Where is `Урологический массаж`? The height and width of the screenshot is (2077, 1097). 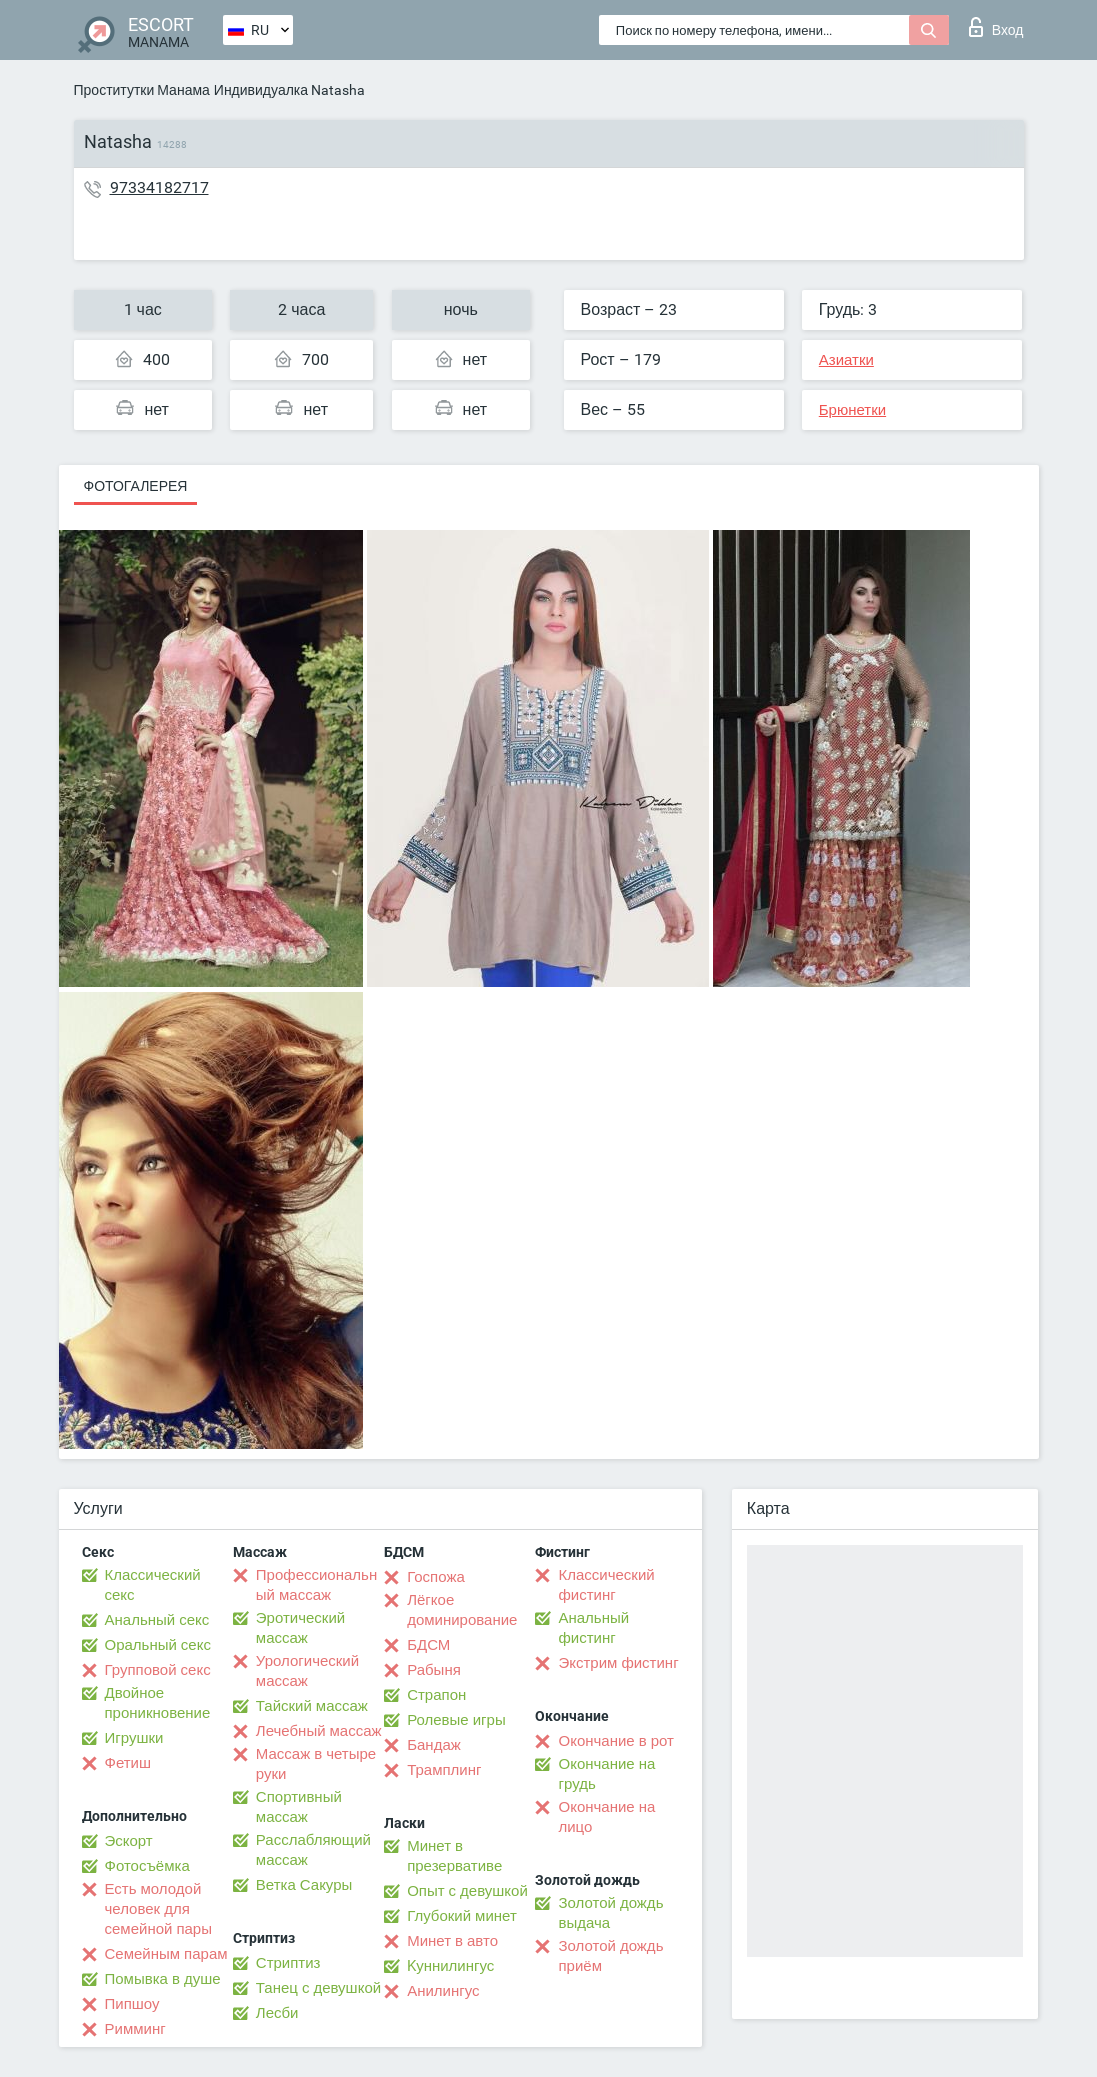
Урологический массаж is located at coordinates (307, 1671).